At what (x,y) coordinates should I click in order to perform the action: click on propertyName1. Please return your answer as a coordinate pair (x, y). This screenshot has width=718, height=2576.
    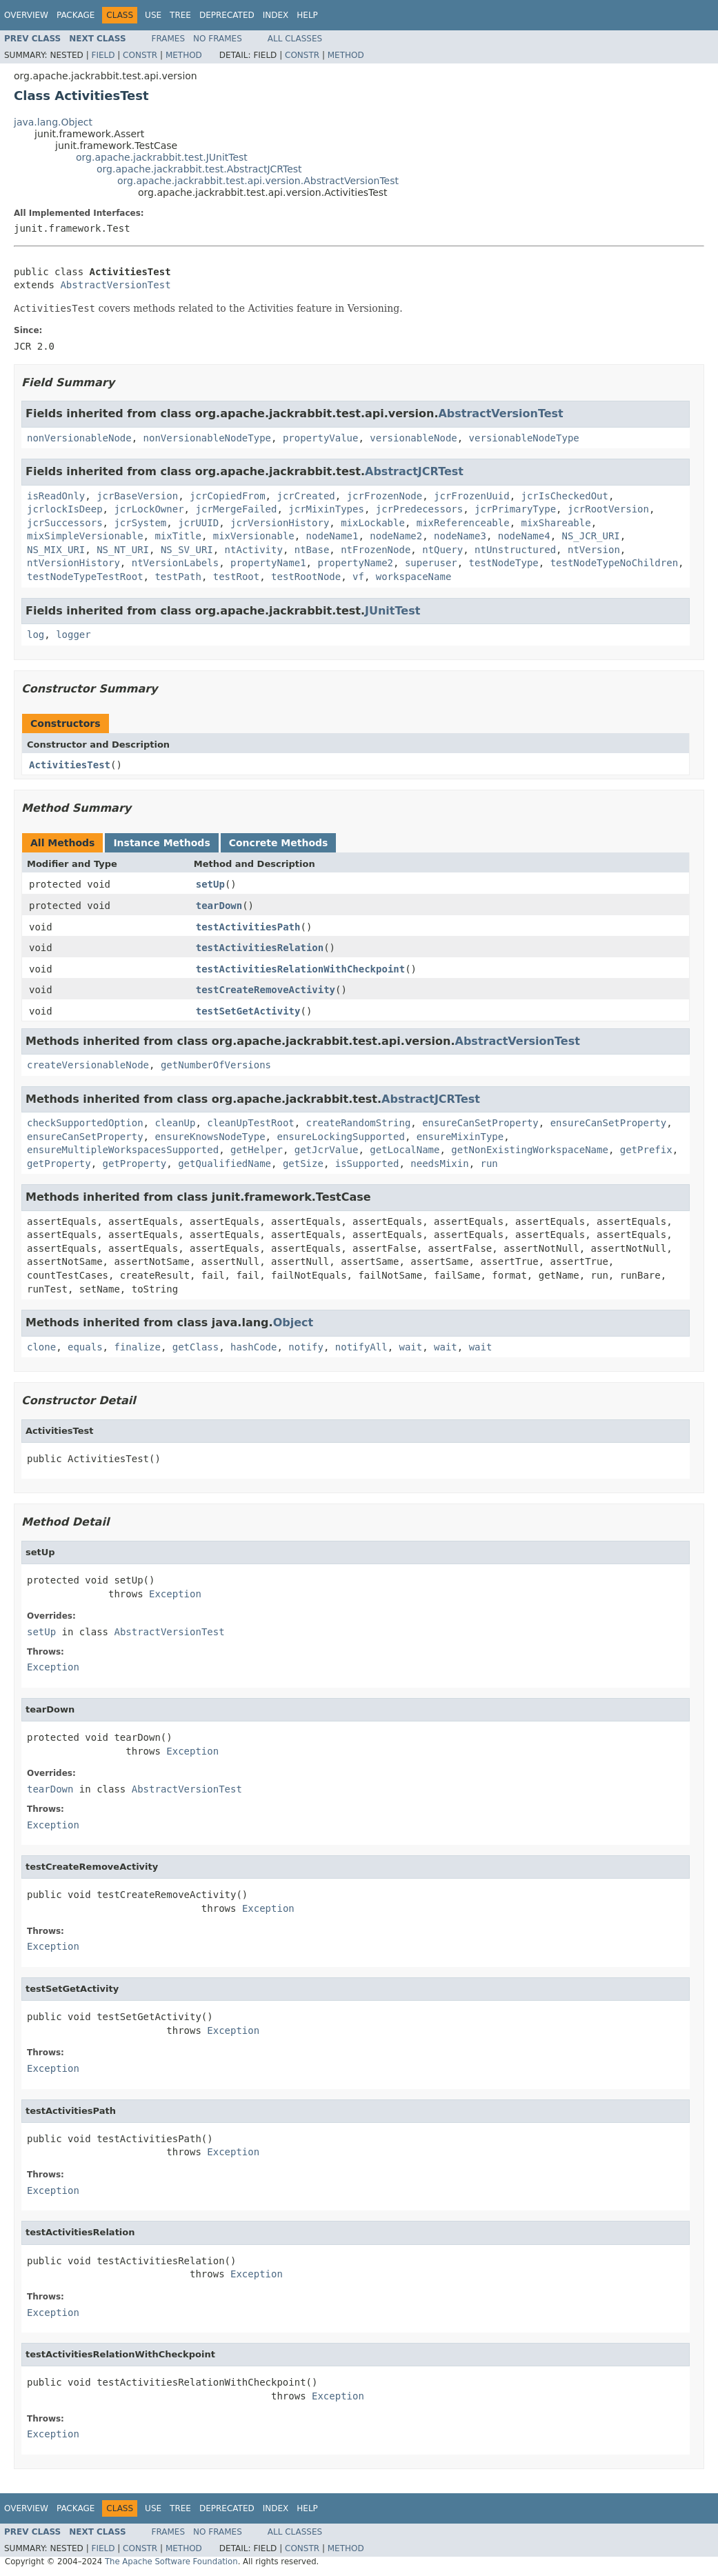
    Looking at the image, I should click on (268, 562).